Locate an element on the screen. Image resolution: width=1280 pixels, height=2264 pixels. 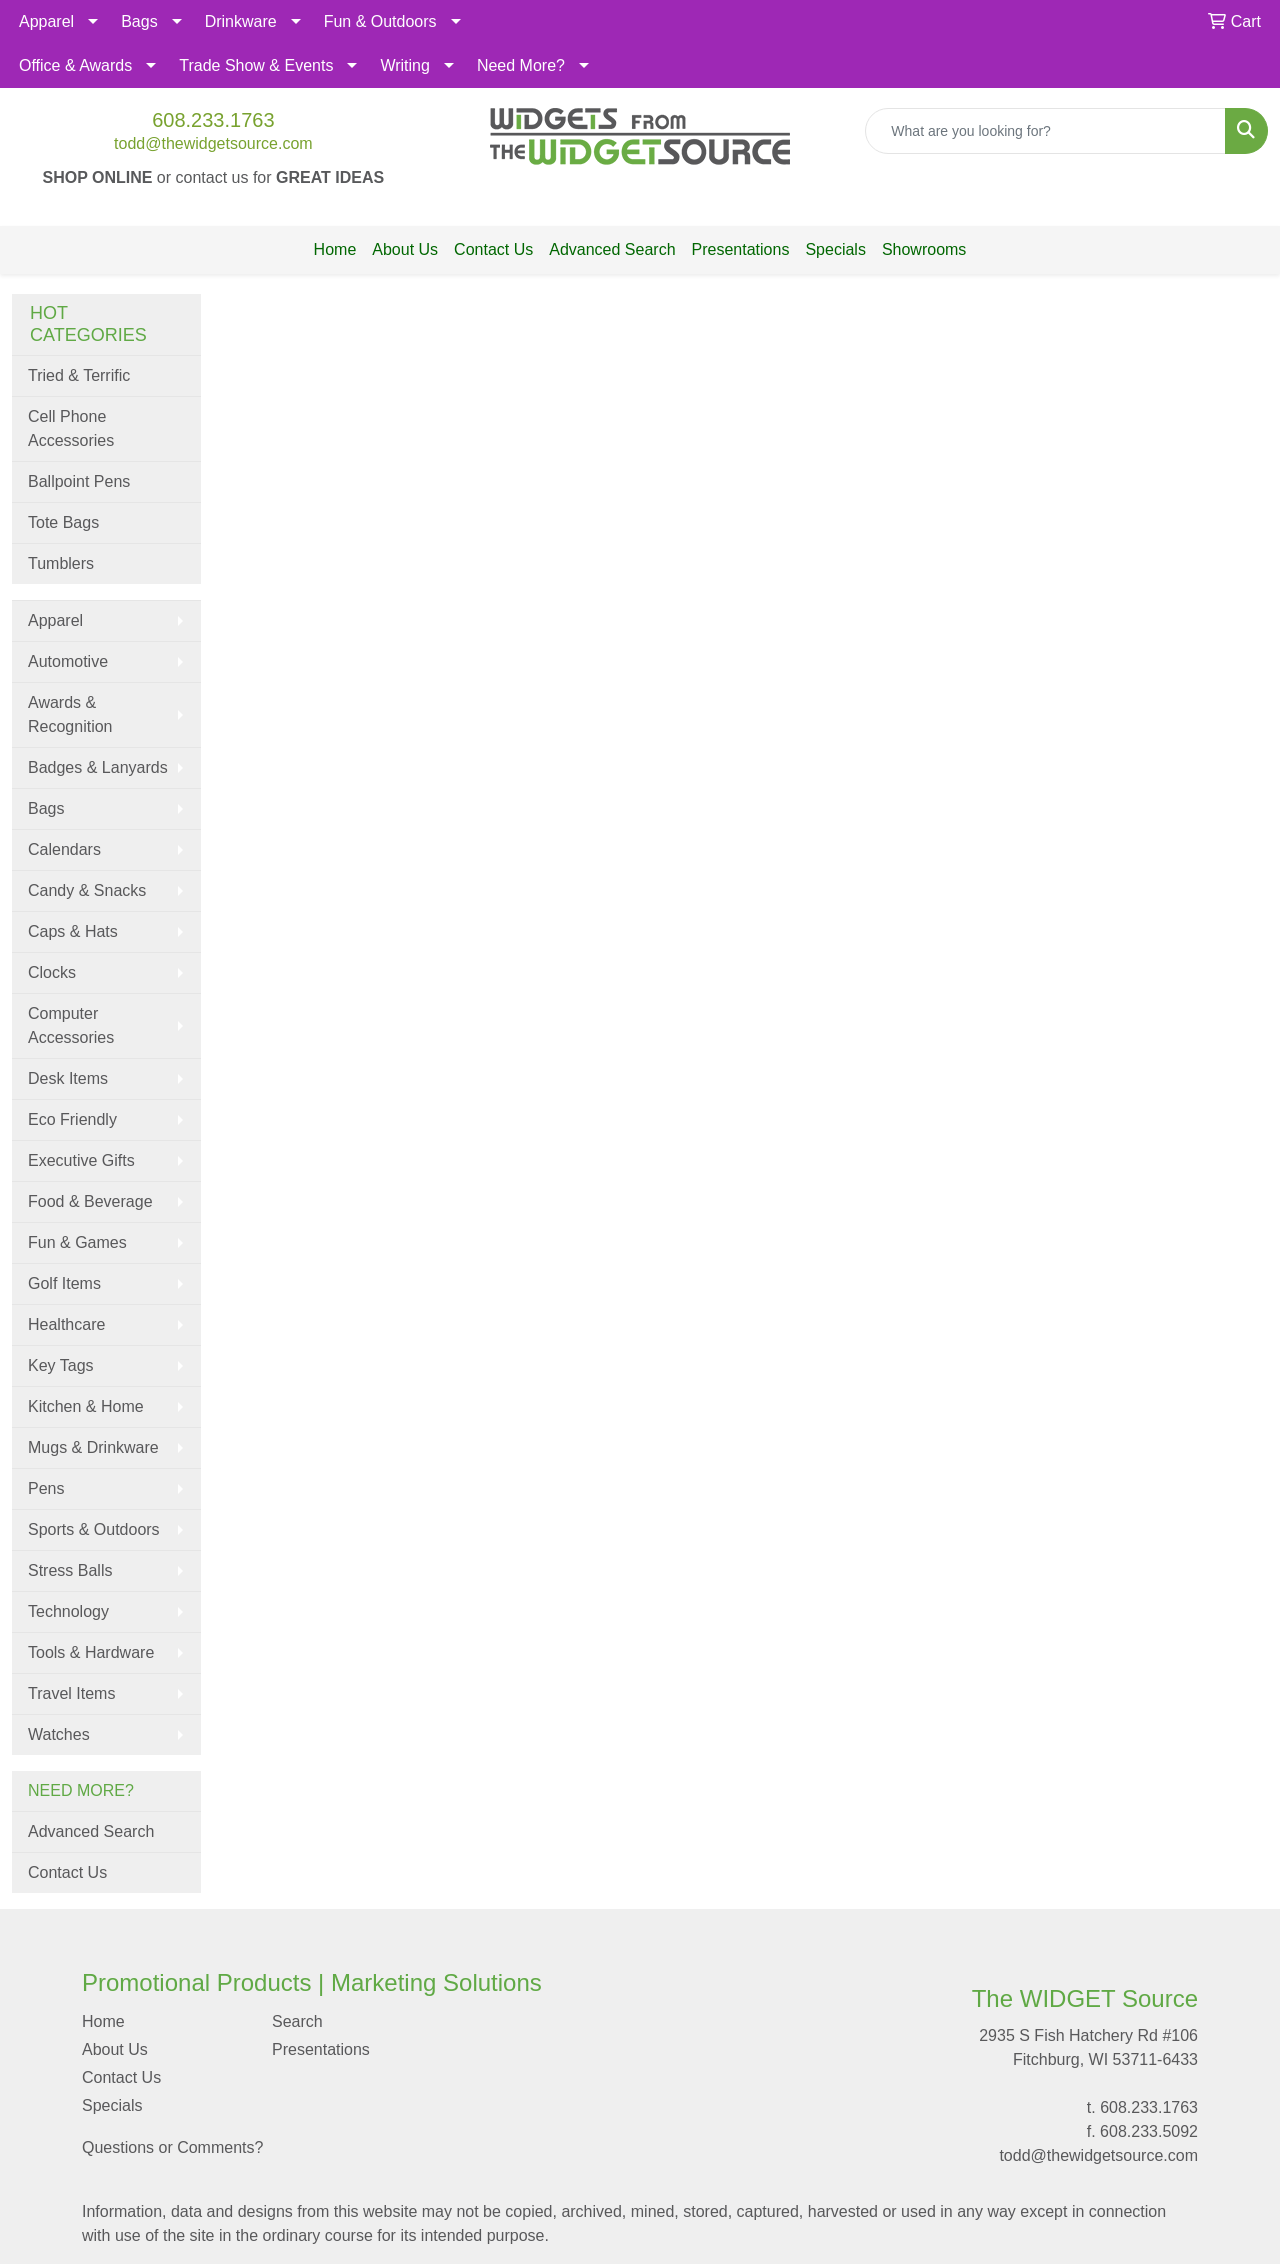
Bags is located at coordinates (139, 21).